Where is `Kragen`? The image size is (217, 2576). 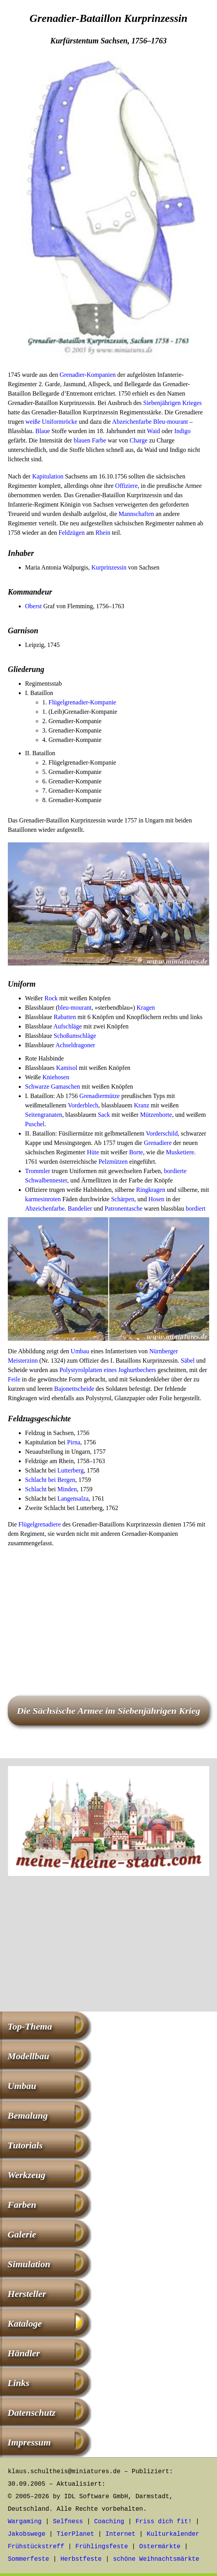
Kragen is located at coordinates (145, 1007).